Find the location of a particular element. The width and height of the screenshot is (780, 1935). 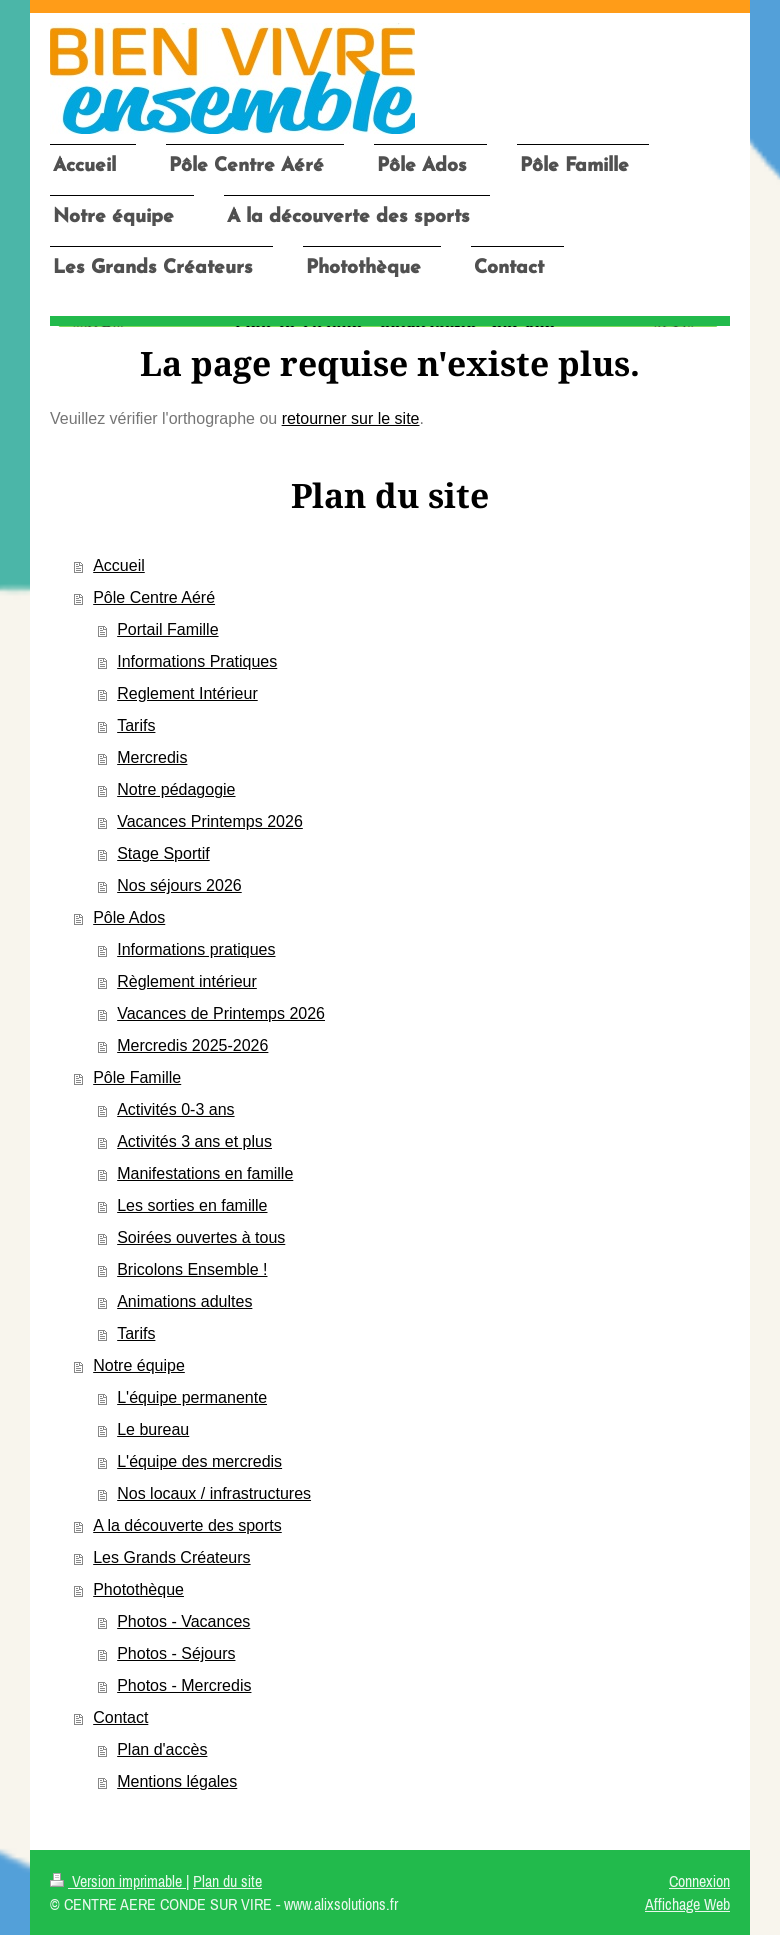

Nos séjours 2026 is located at coordinates (179, 885).